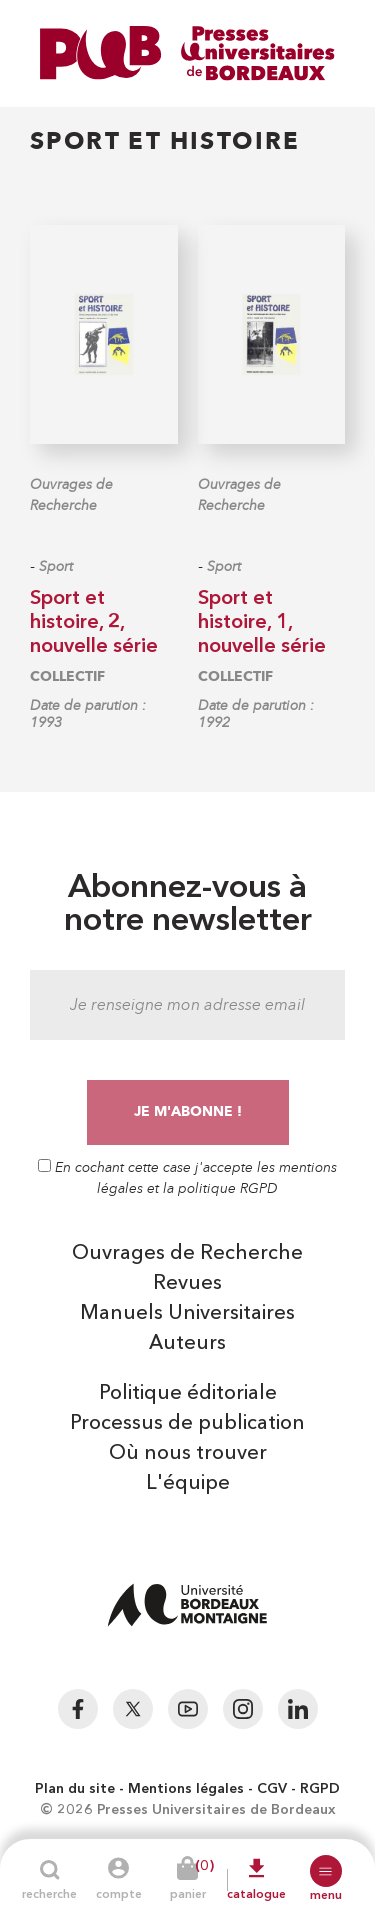 This screenshot has height=1921, width=375. I want to click on Sport et histoire, 2, nouvelle série, so click(94, 623).